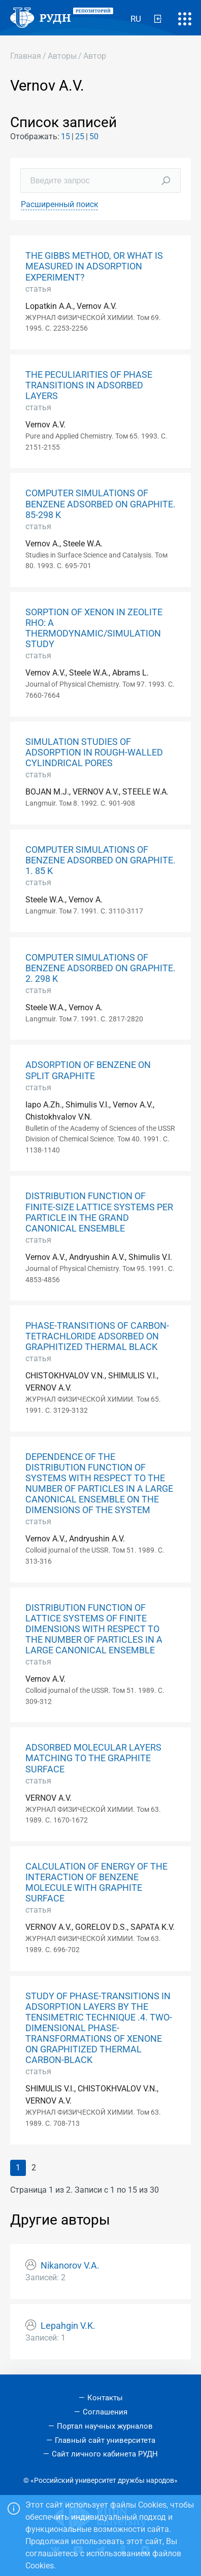 This screenshot has width=201, height=2576. Describe the element at coordinates (97, 1336) in the screenshot. I see `PHASE-TRANSITIONS OF CARBON-TETRACHLORIDE ADSORBED ON GRAPHITIZED THERMAL BLACK` at that location.